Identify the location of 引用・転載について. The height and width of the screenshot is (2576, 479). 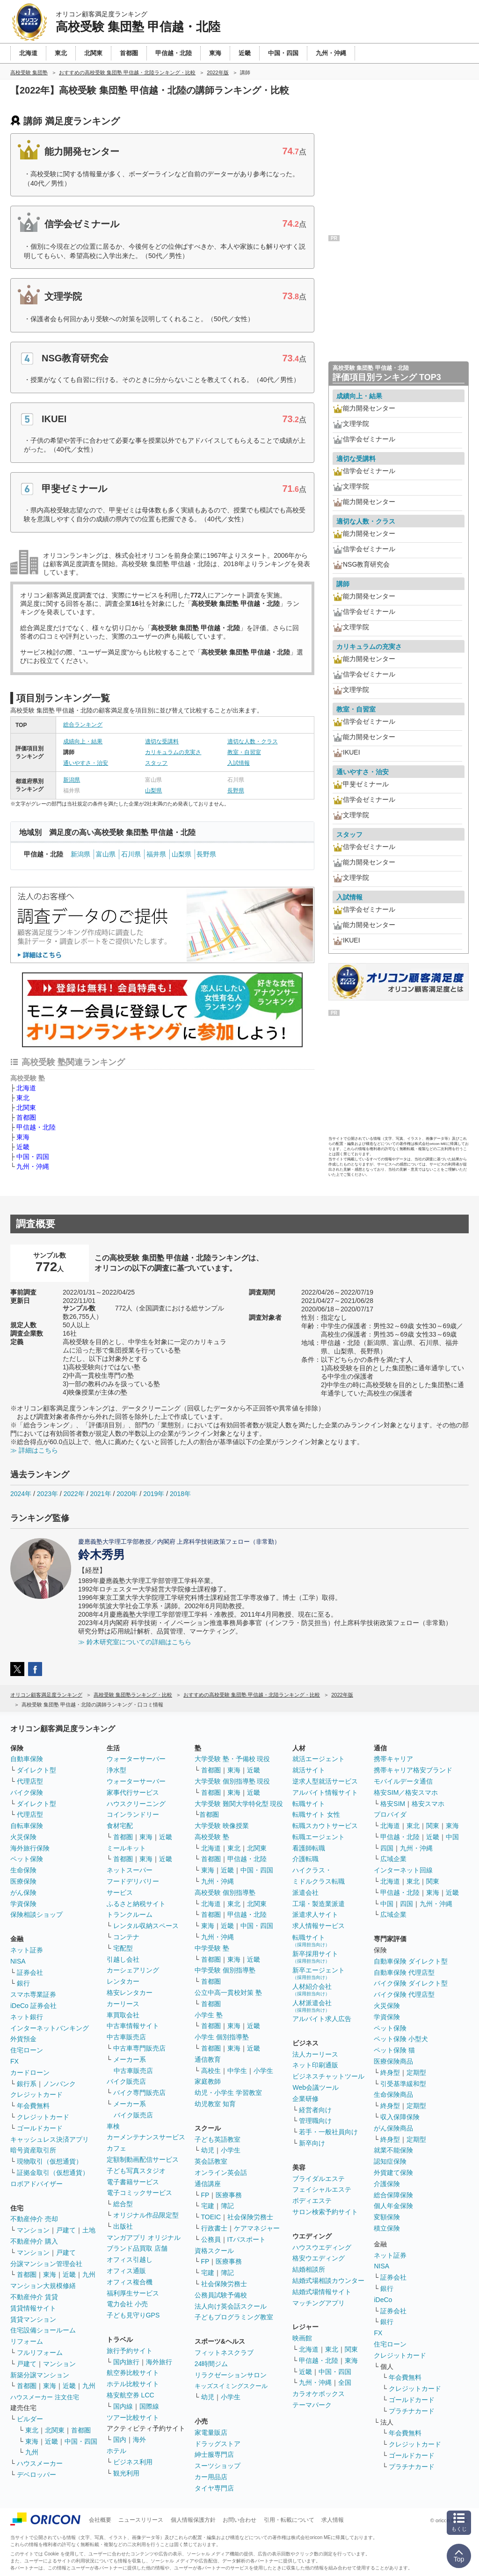
(289, 2520).